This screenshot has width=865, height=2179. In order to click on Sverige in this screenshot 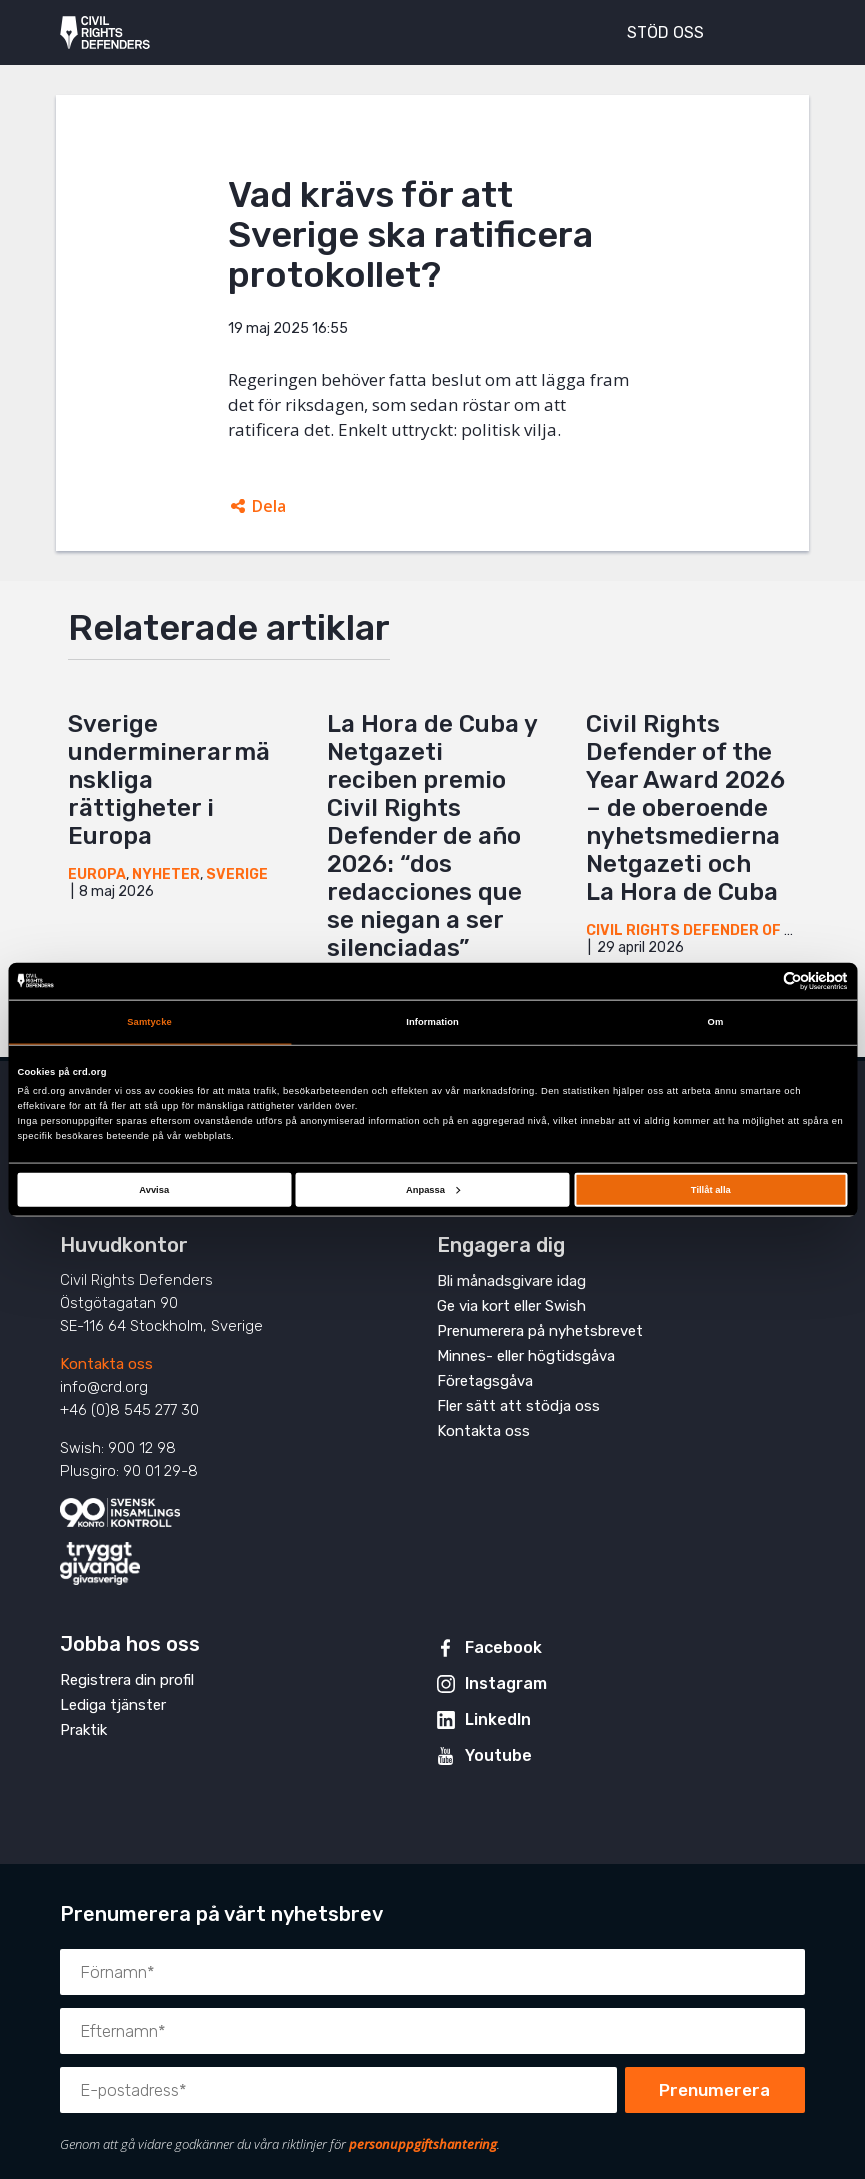, I will do `click(237, 874)`.